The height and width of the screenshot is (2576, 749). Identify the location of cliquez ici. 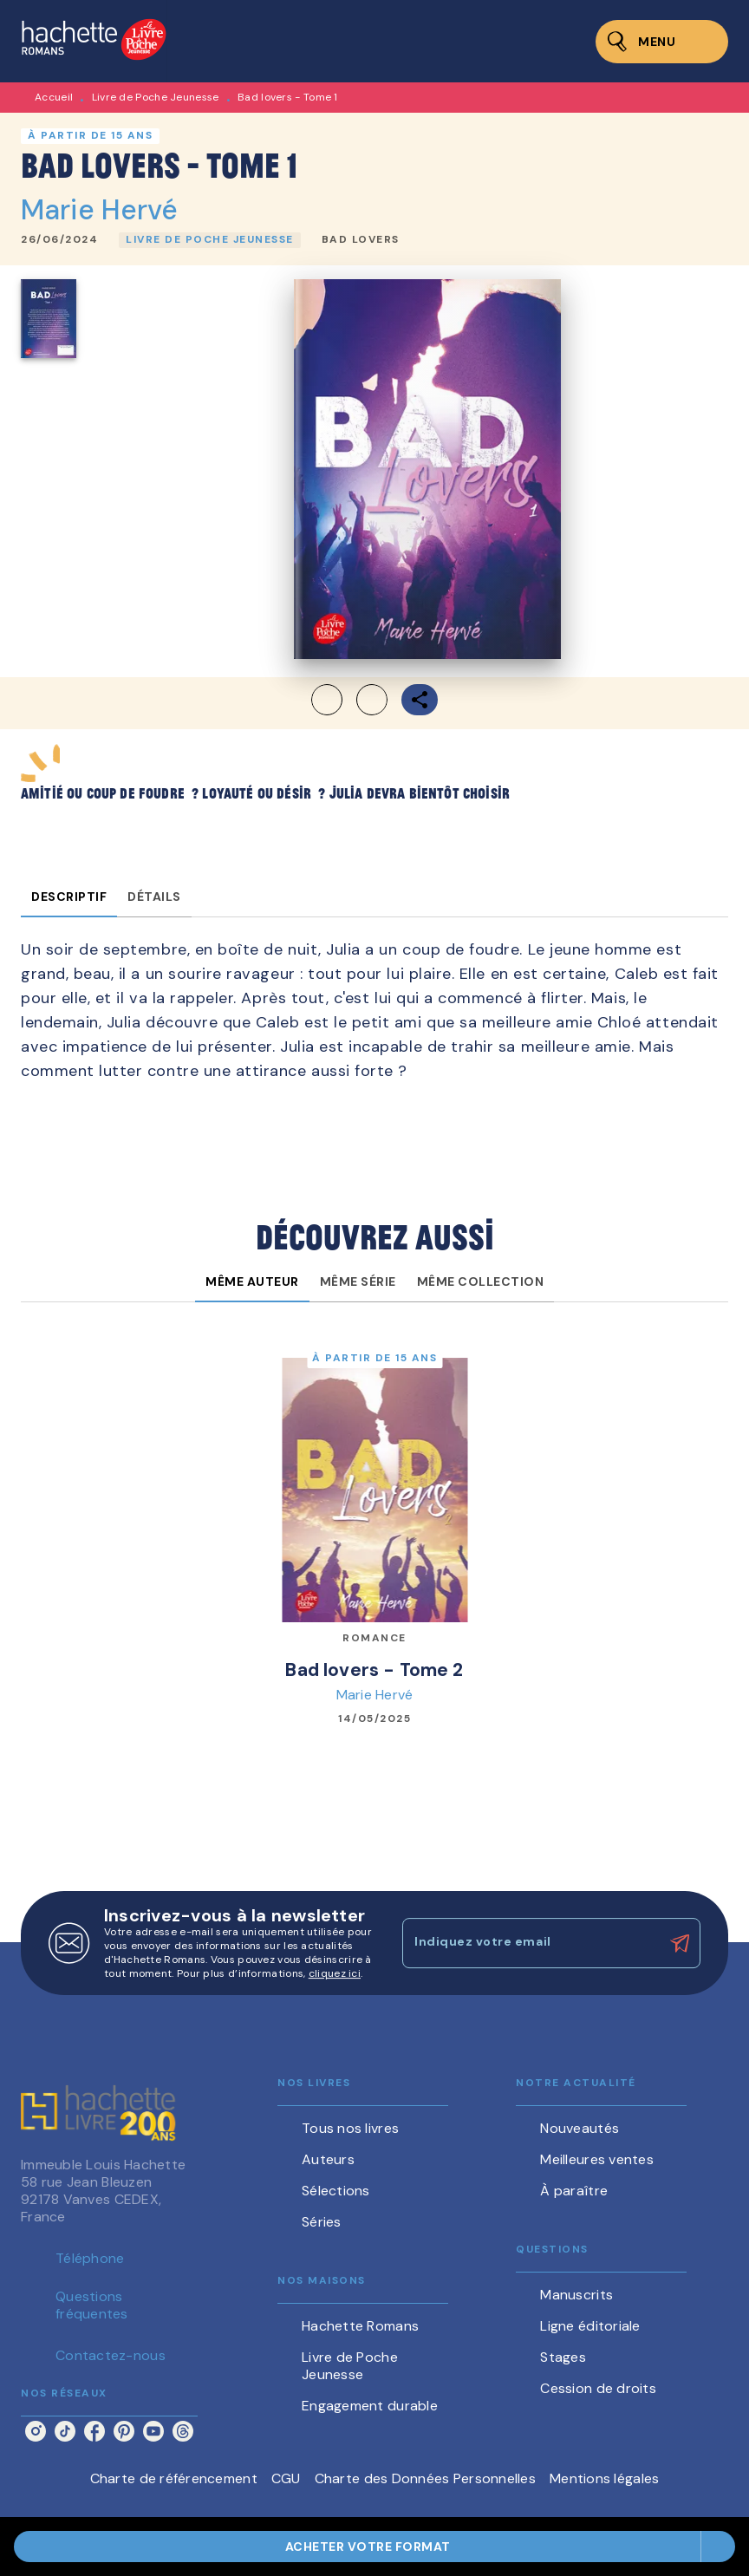
(335, 1973).